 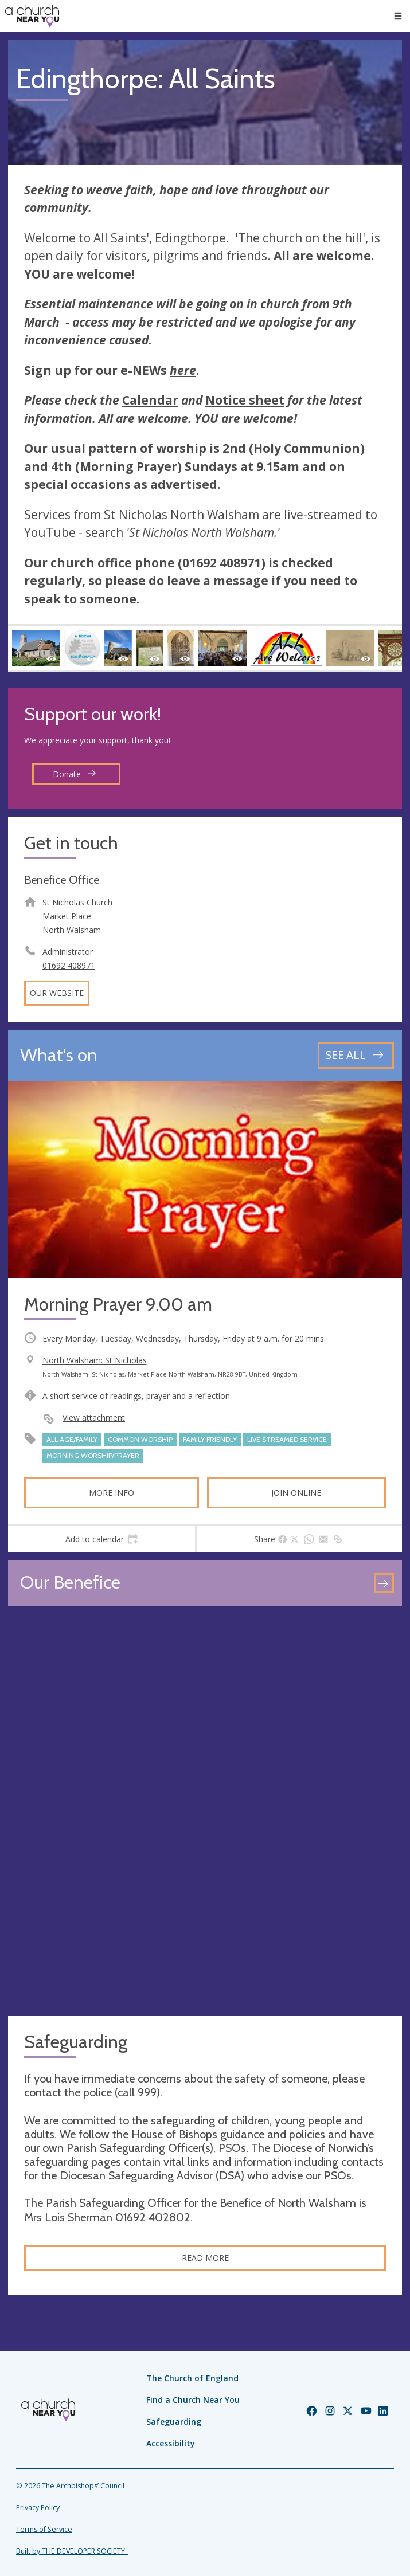 What do you see at coordinates (205, 2257) in the screenshot?
I see `Read more` at bounding box center [205, 2257].